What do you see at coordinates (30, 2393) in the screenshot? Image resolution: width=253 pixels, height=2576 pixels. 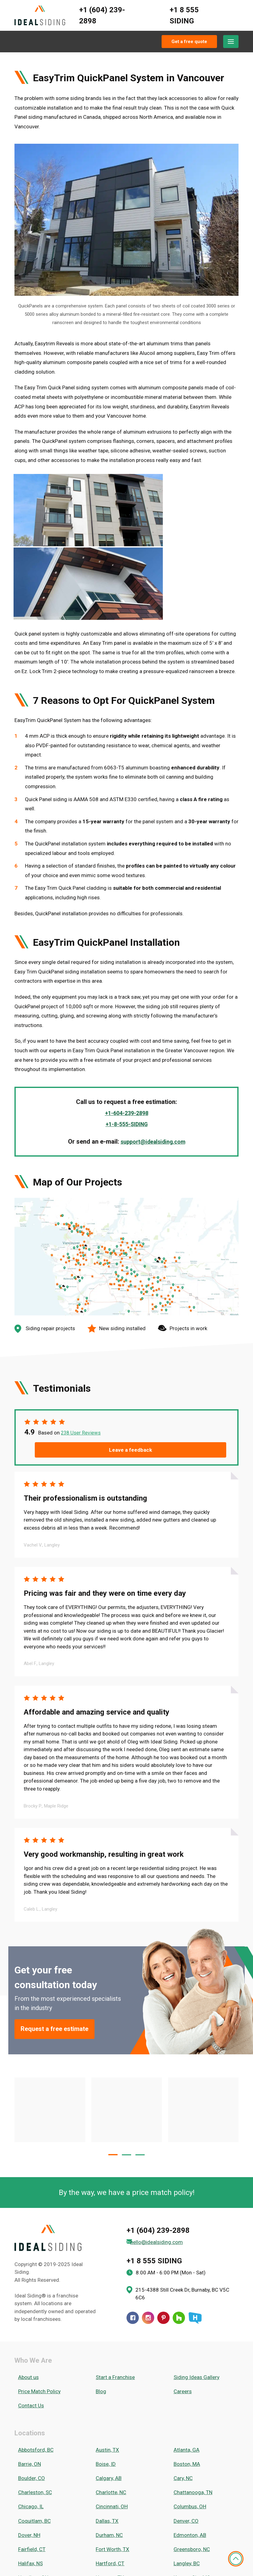 I see `Coquitlam, BC` at bounding box center [30, 2393].